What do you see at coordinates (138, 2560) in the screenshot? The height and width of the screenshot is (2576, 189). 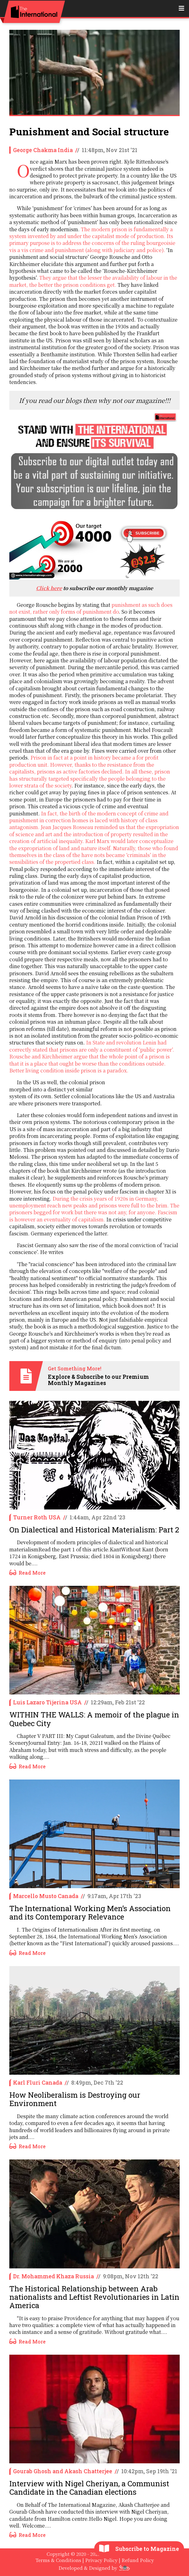 I see `Refund Policy` at bounding box center [138, 2560].